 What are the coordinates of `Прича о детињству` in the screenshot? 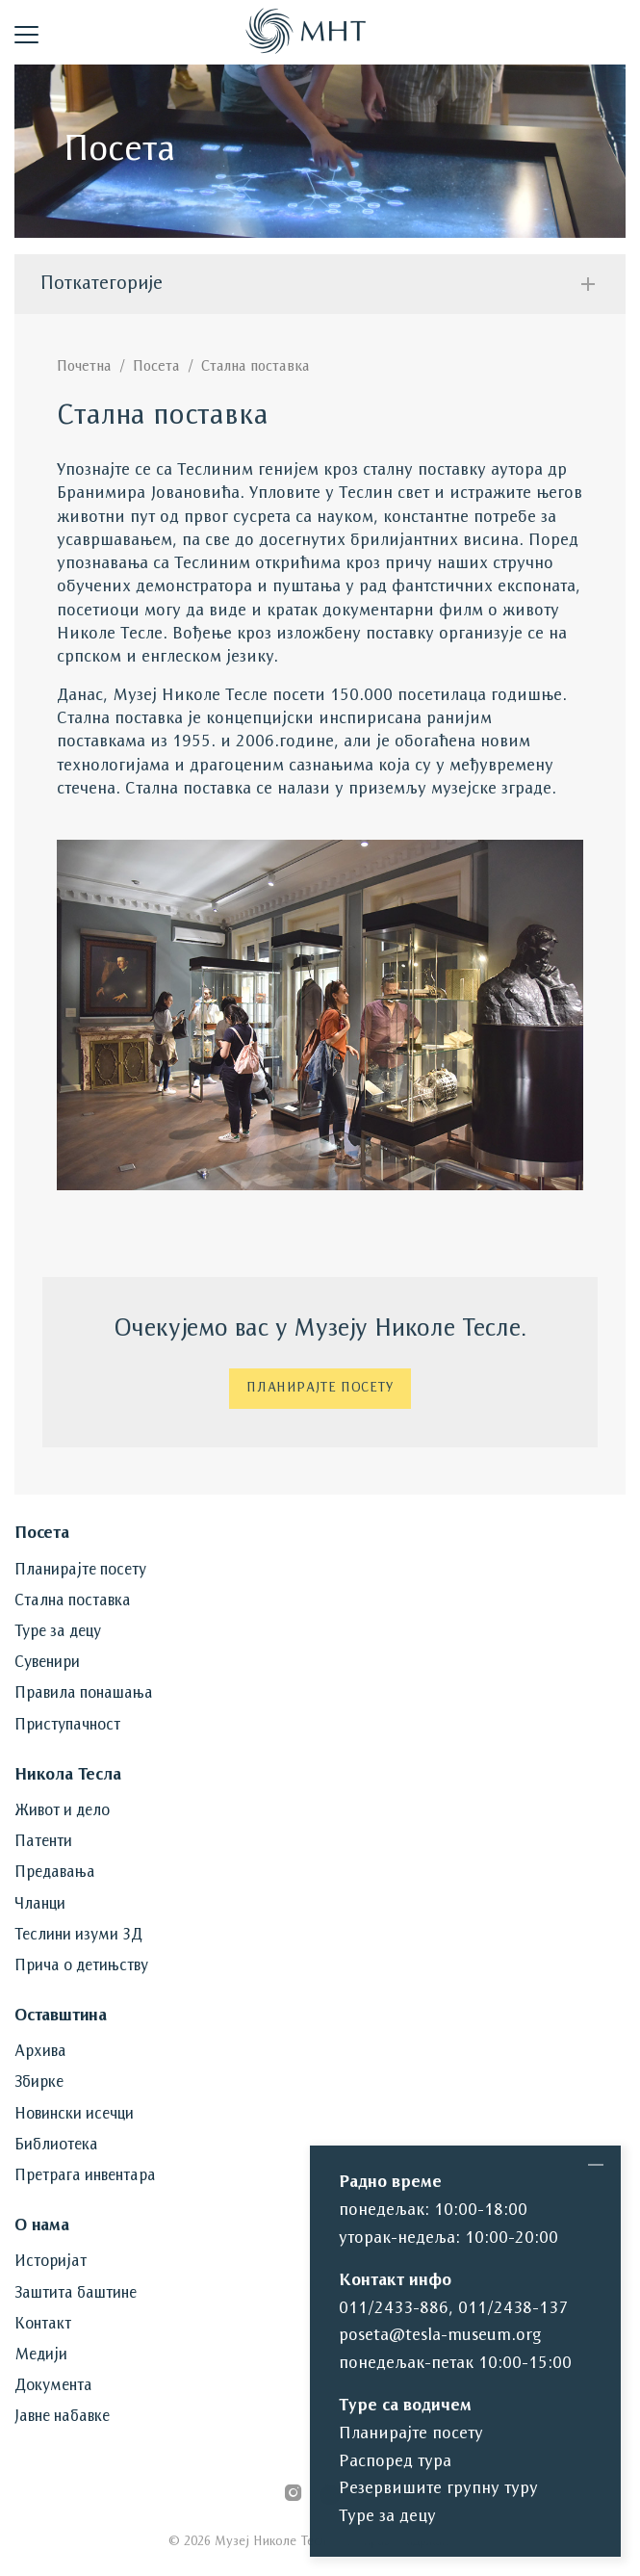 It's located at (81, 1966).